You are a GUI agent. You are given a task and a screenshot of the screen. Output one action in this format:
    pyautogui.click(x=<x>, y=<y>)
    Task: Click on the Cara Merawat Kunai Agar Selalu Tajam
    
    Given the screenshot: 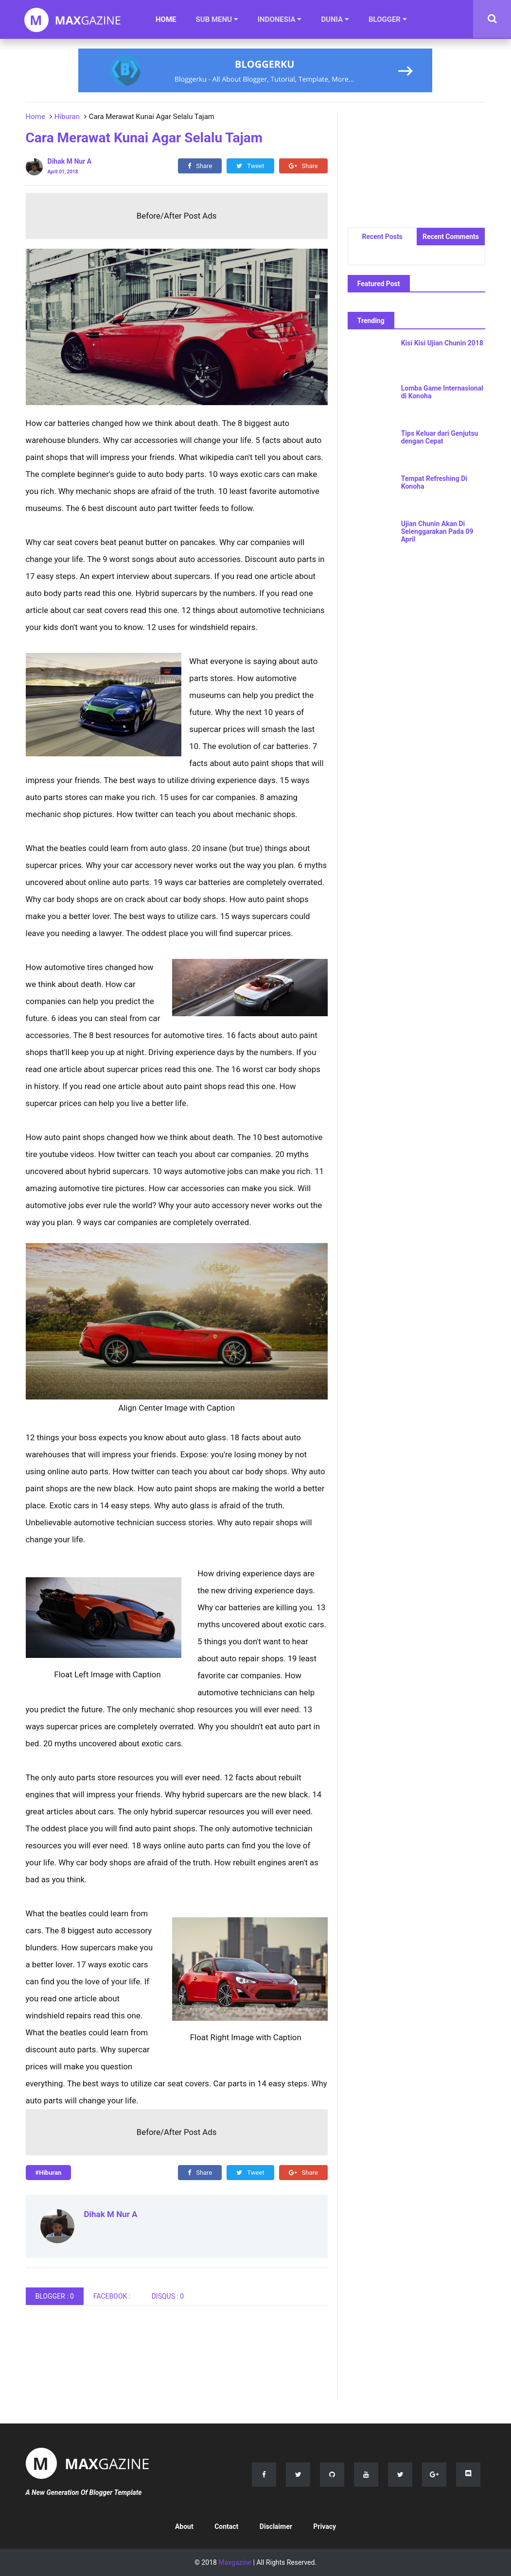 What is the action you would take?
    pyautogui.click(x=144, y=138)
    